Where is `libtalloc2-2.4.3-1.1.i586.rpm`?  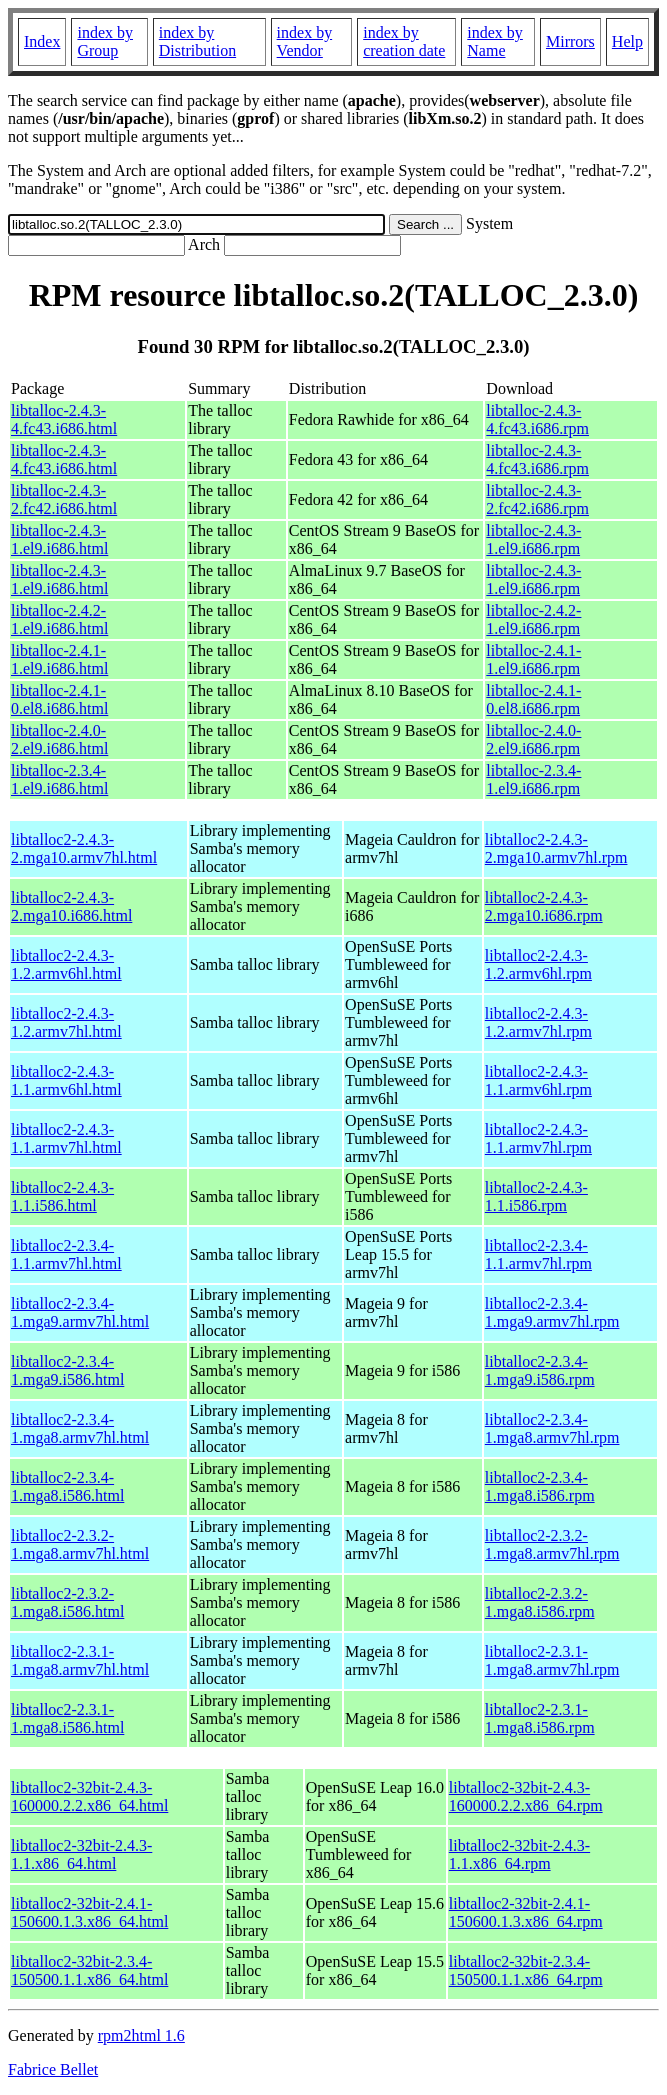
libtalloc2-2.4.3-1.1.i586.rpm is located at coordinates (536, 1196).